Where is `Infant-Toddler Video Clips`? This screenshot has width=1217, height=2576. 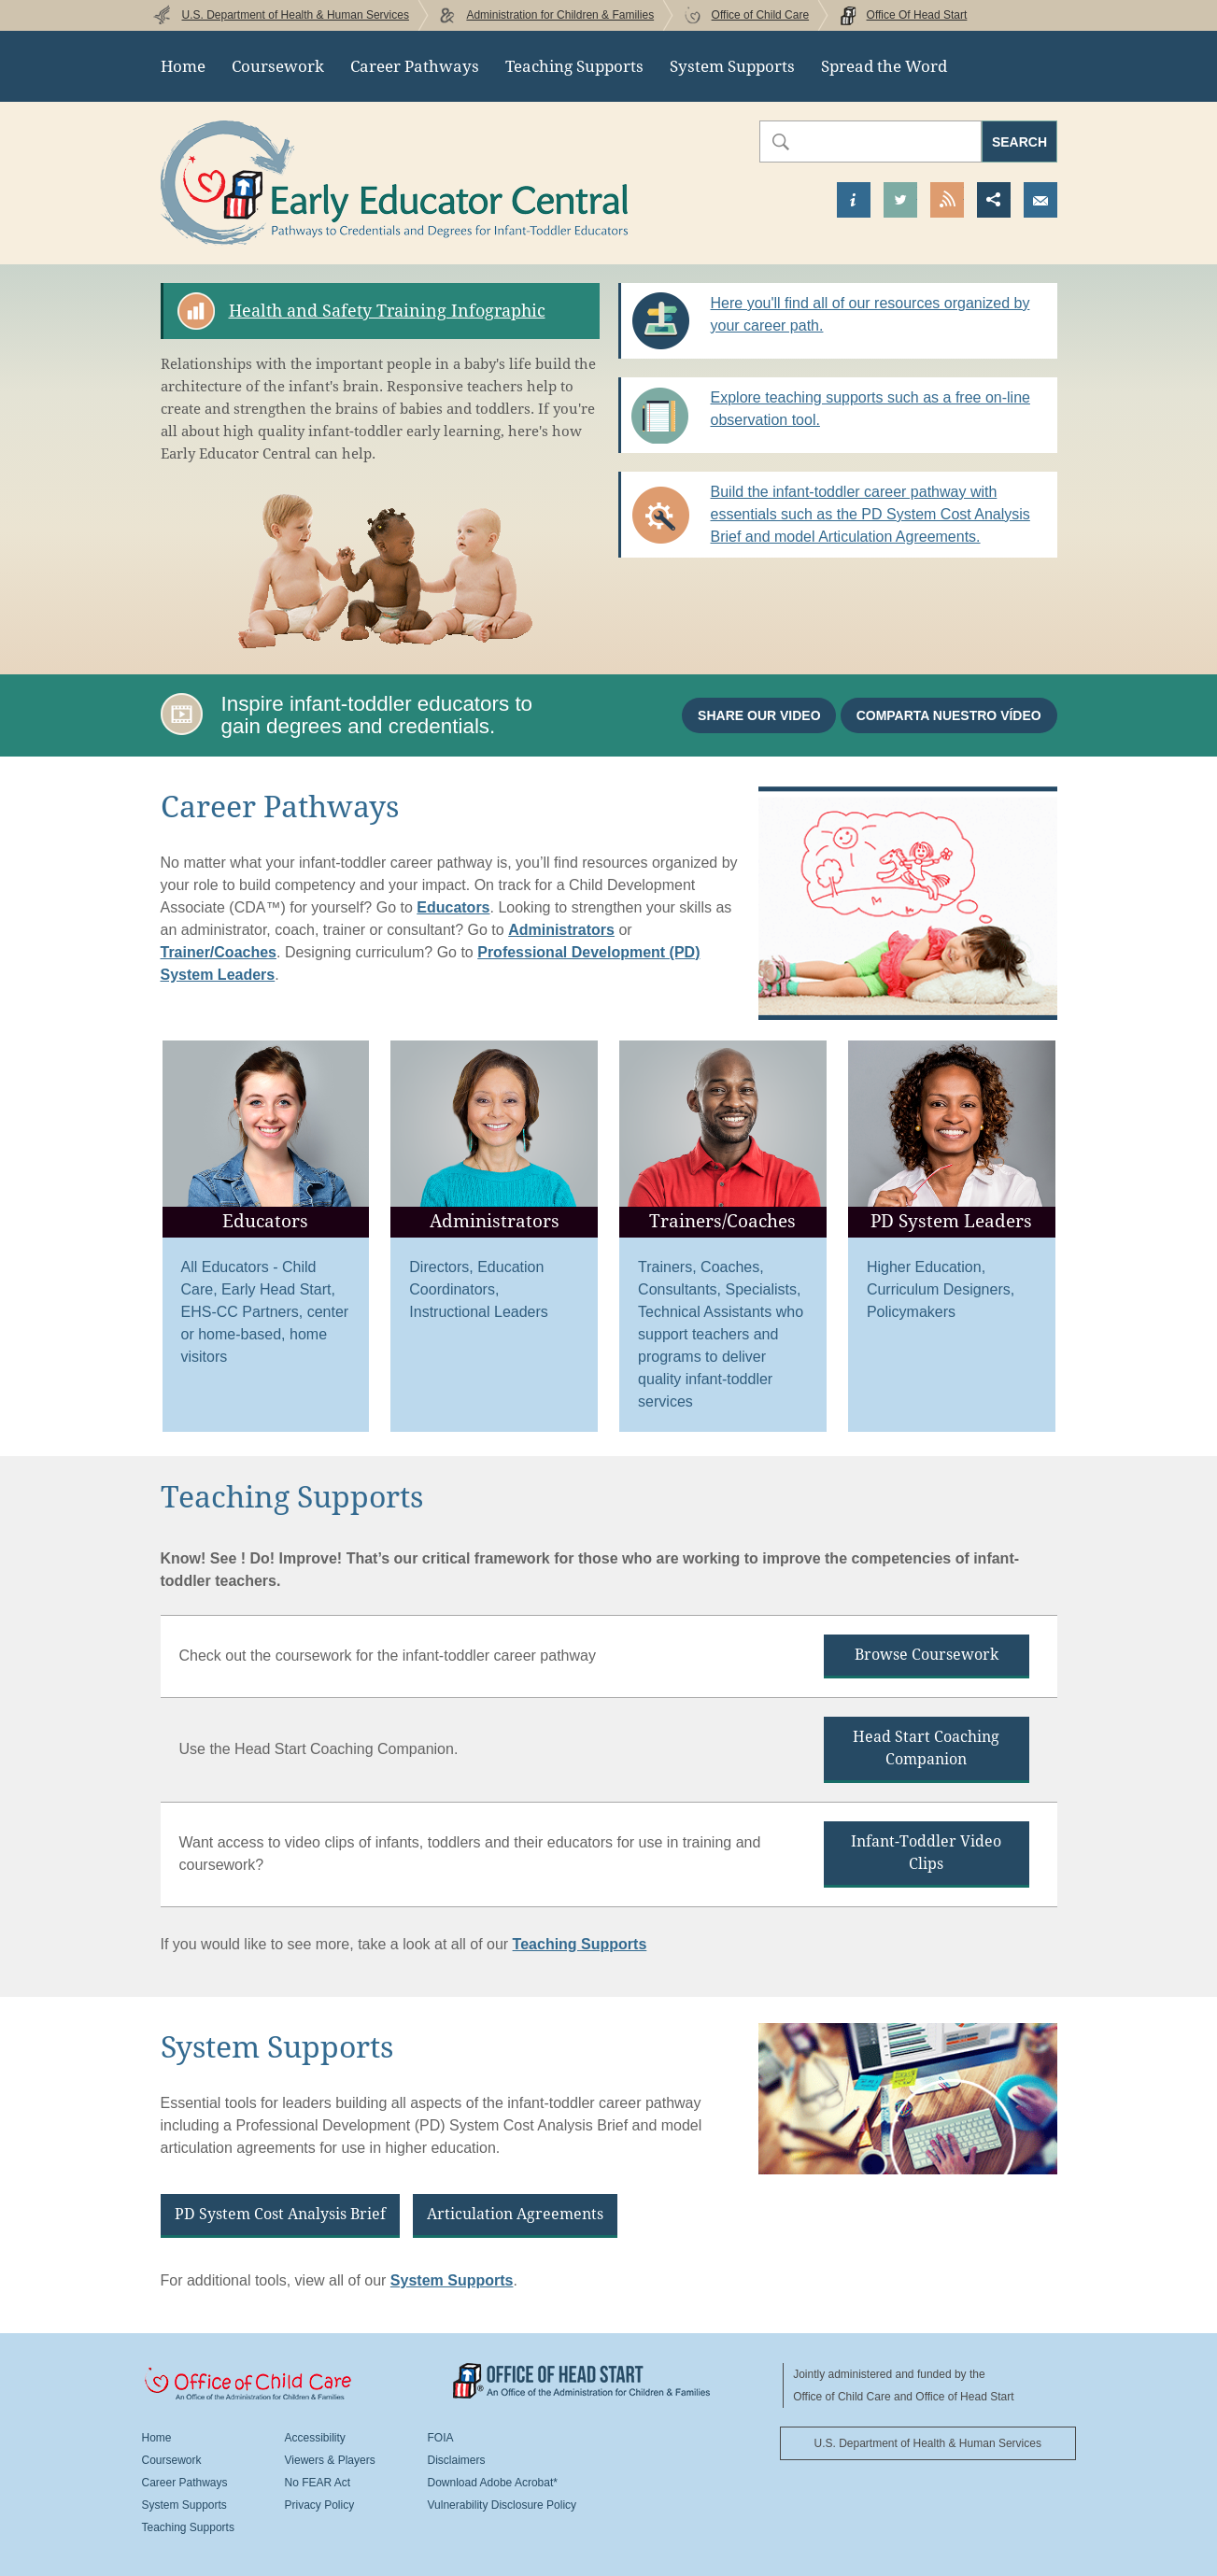
Infant-Toddler Video Clips is located at coordinates (926, 1853).